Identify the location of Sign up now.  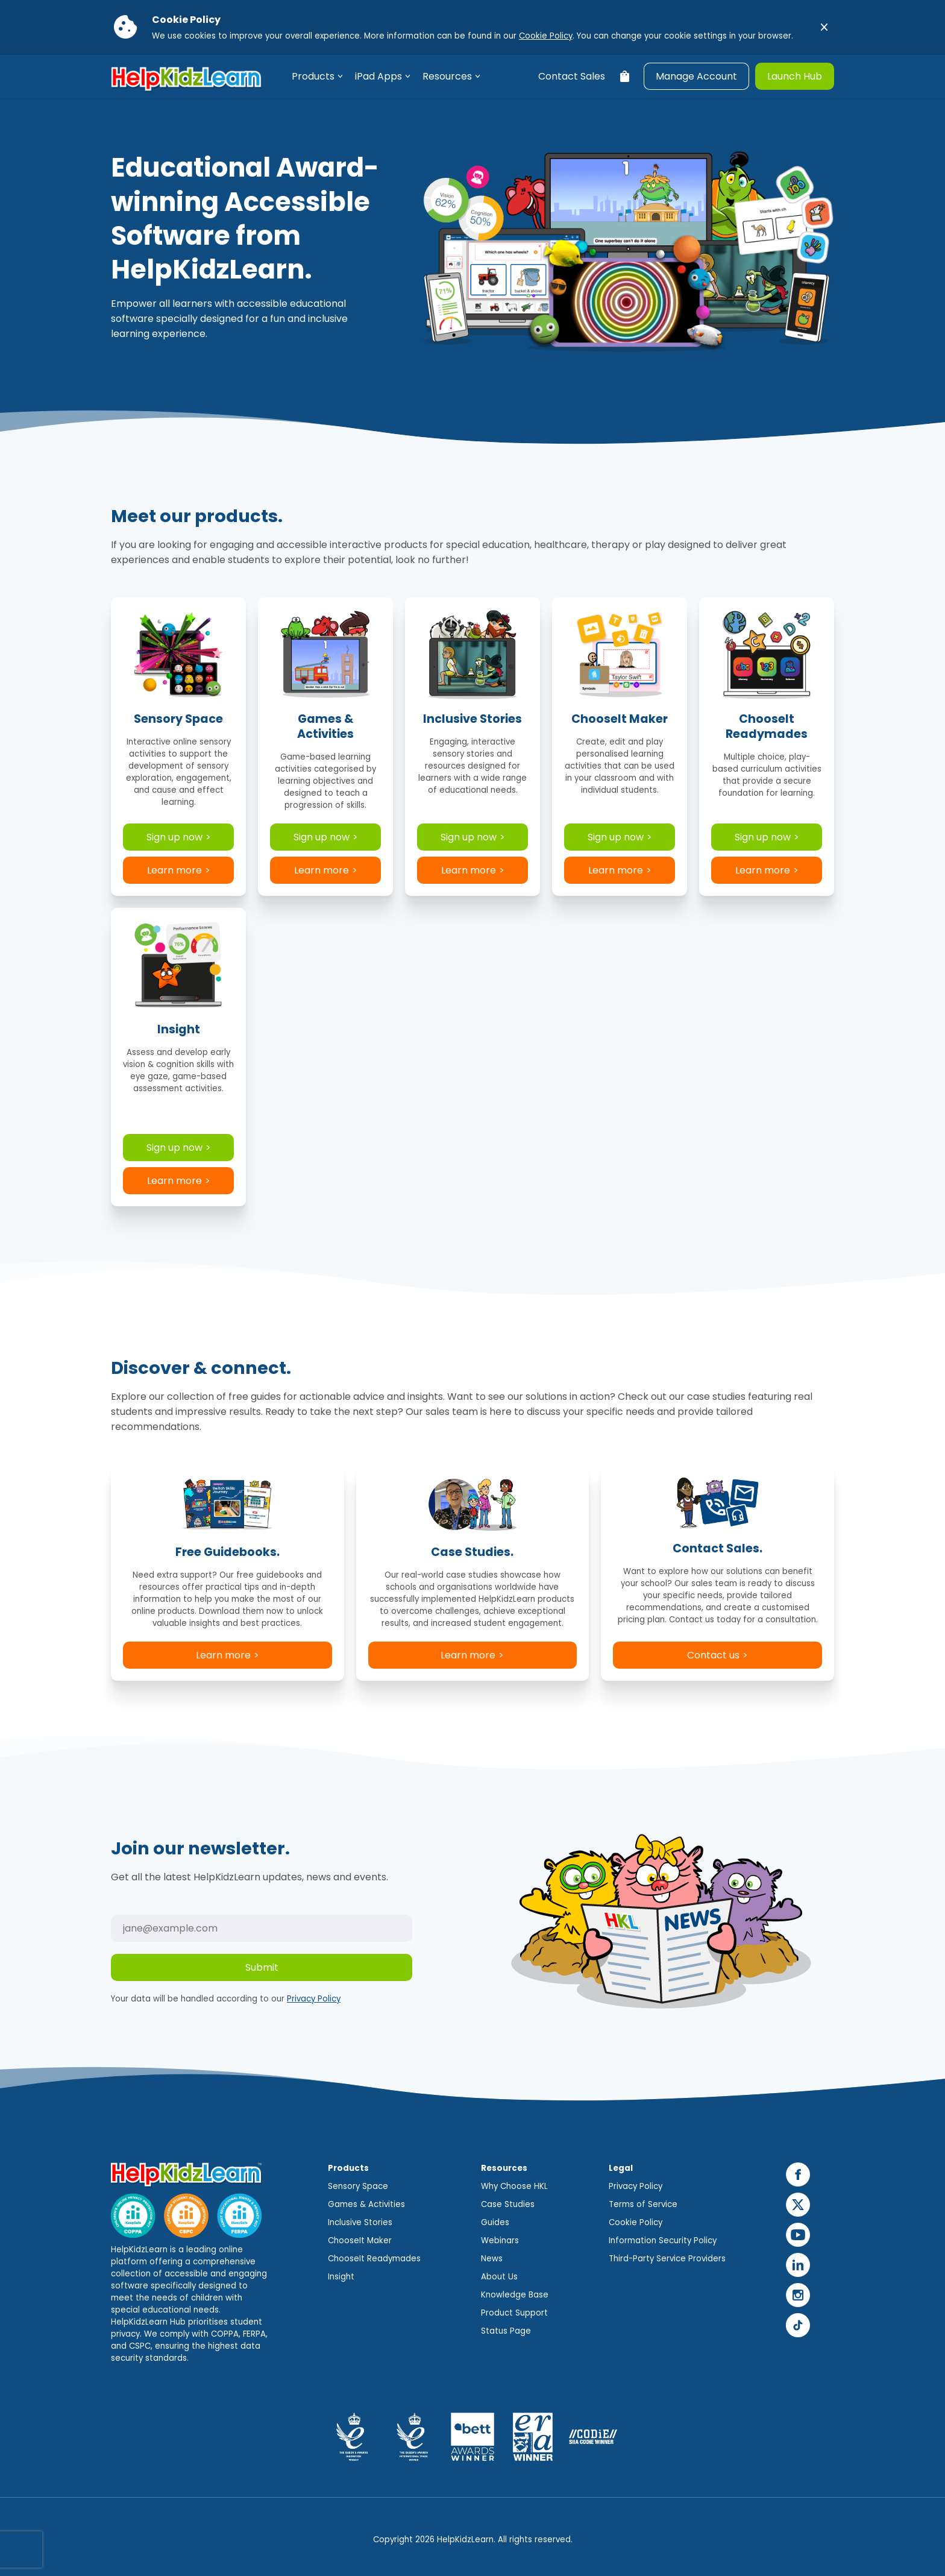
(174, 837).